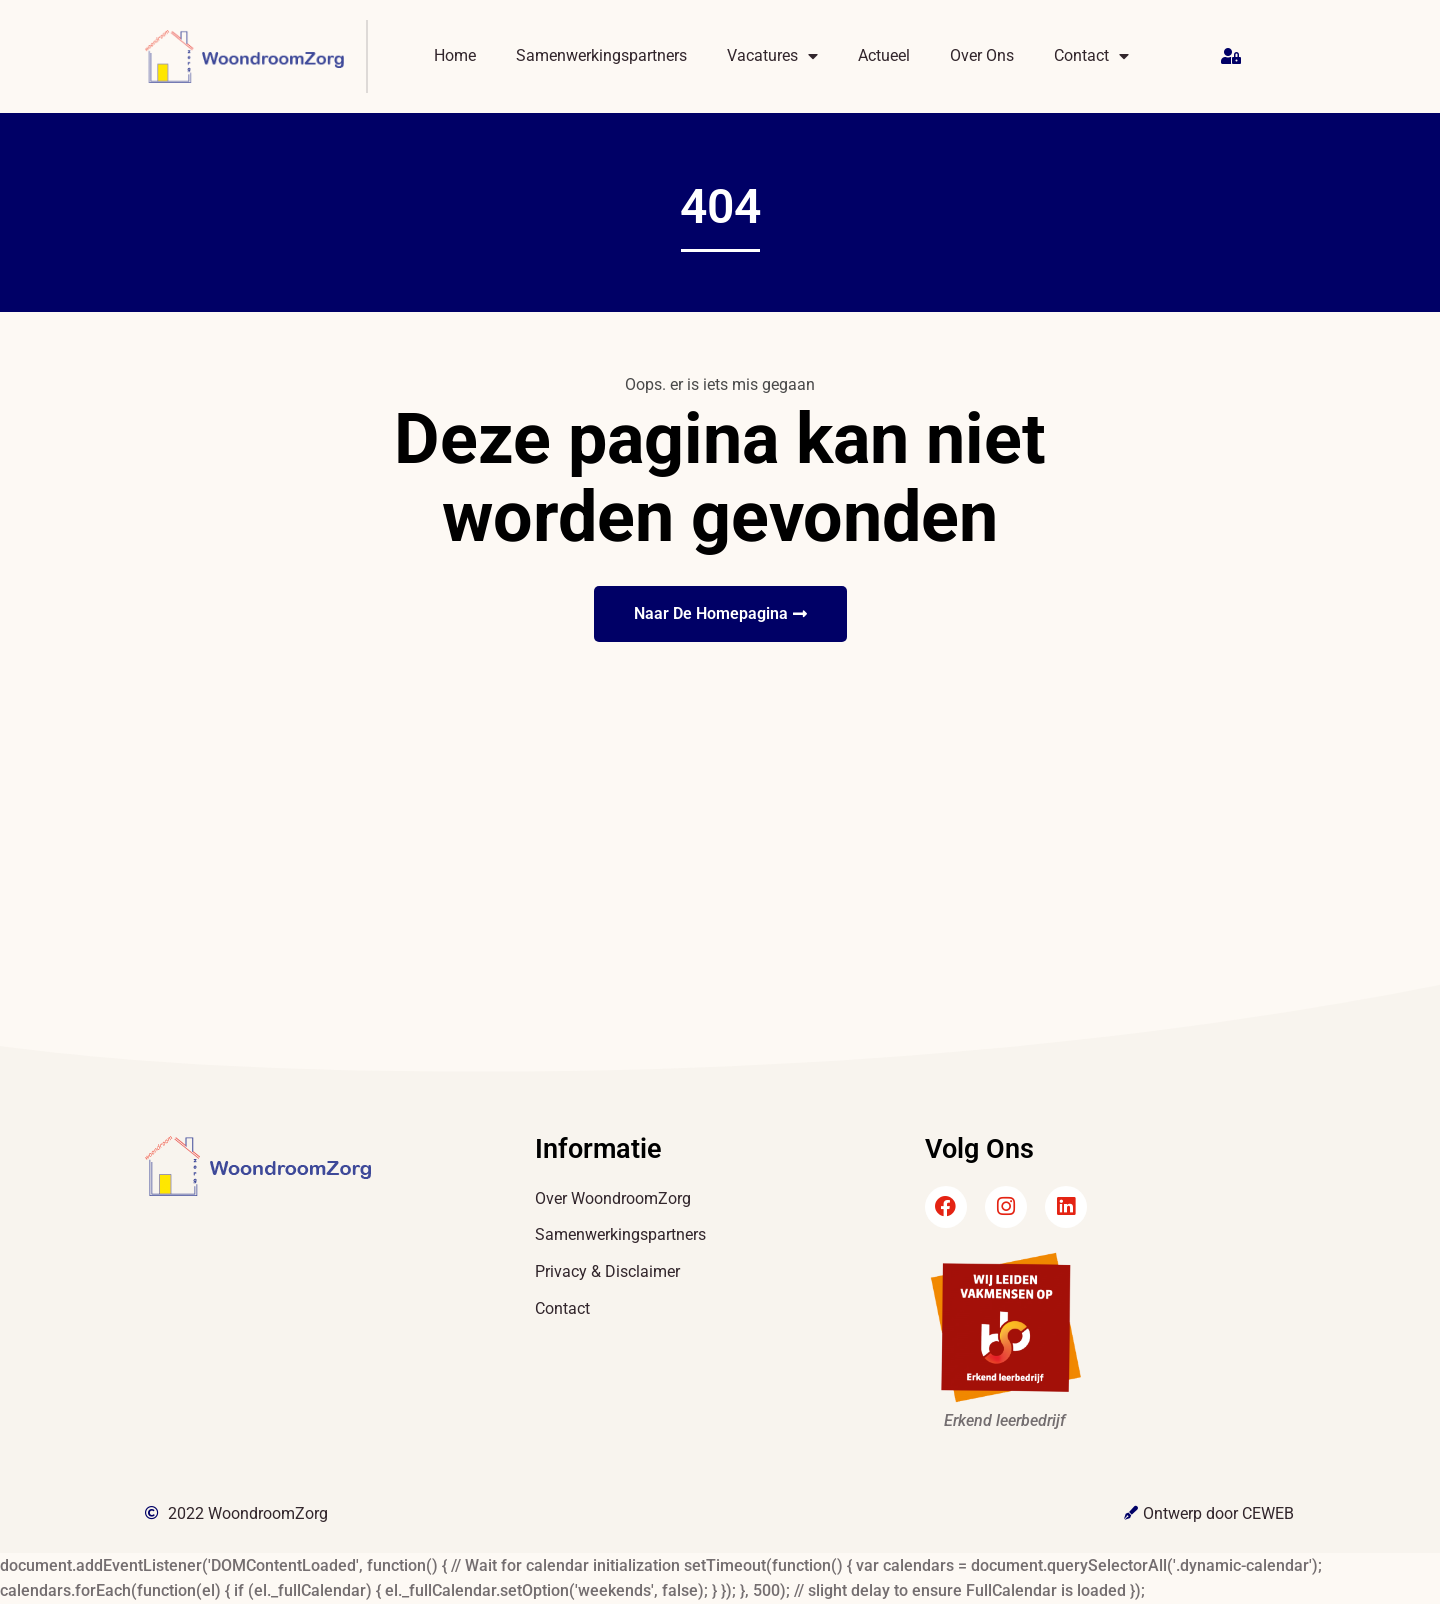 This screenshot has height=1604, width=1440. What do you see at coordinates (1091, 56) in the screenshot?
I see `Contact` at bounding box center [1091, 56].